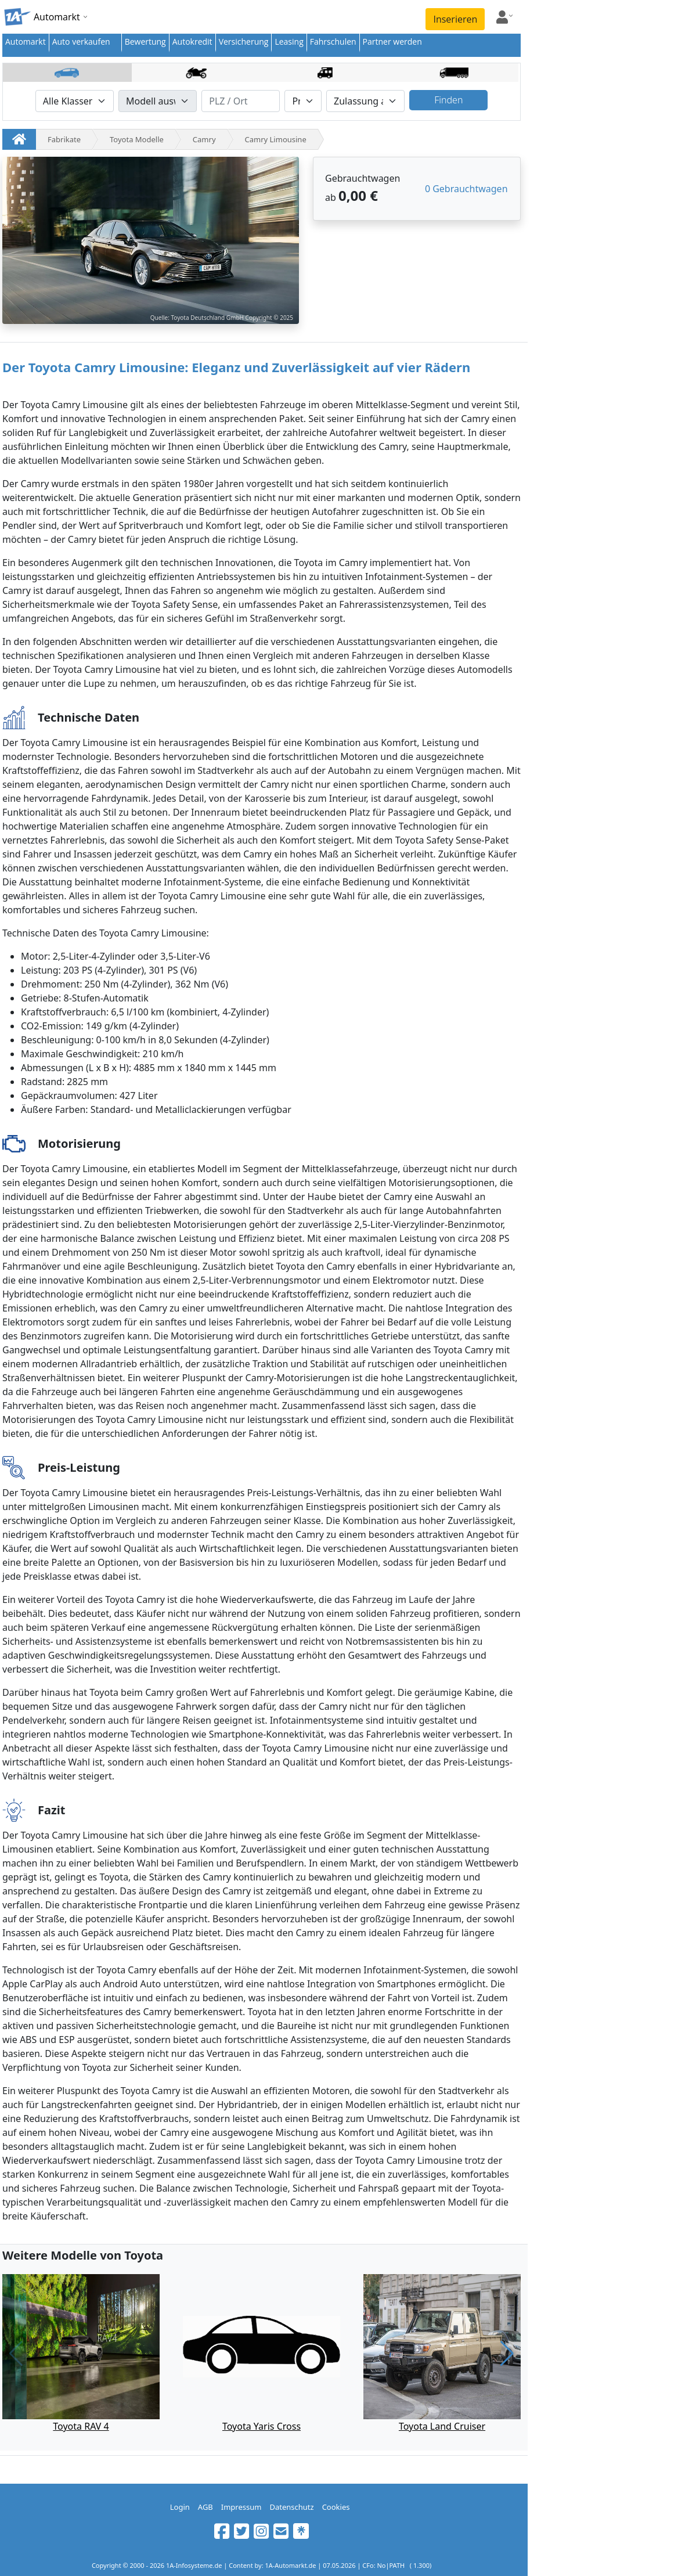  Describe the element at coordinates (333, 41) in the screenshot. I see `Fahrschulen` at that location.